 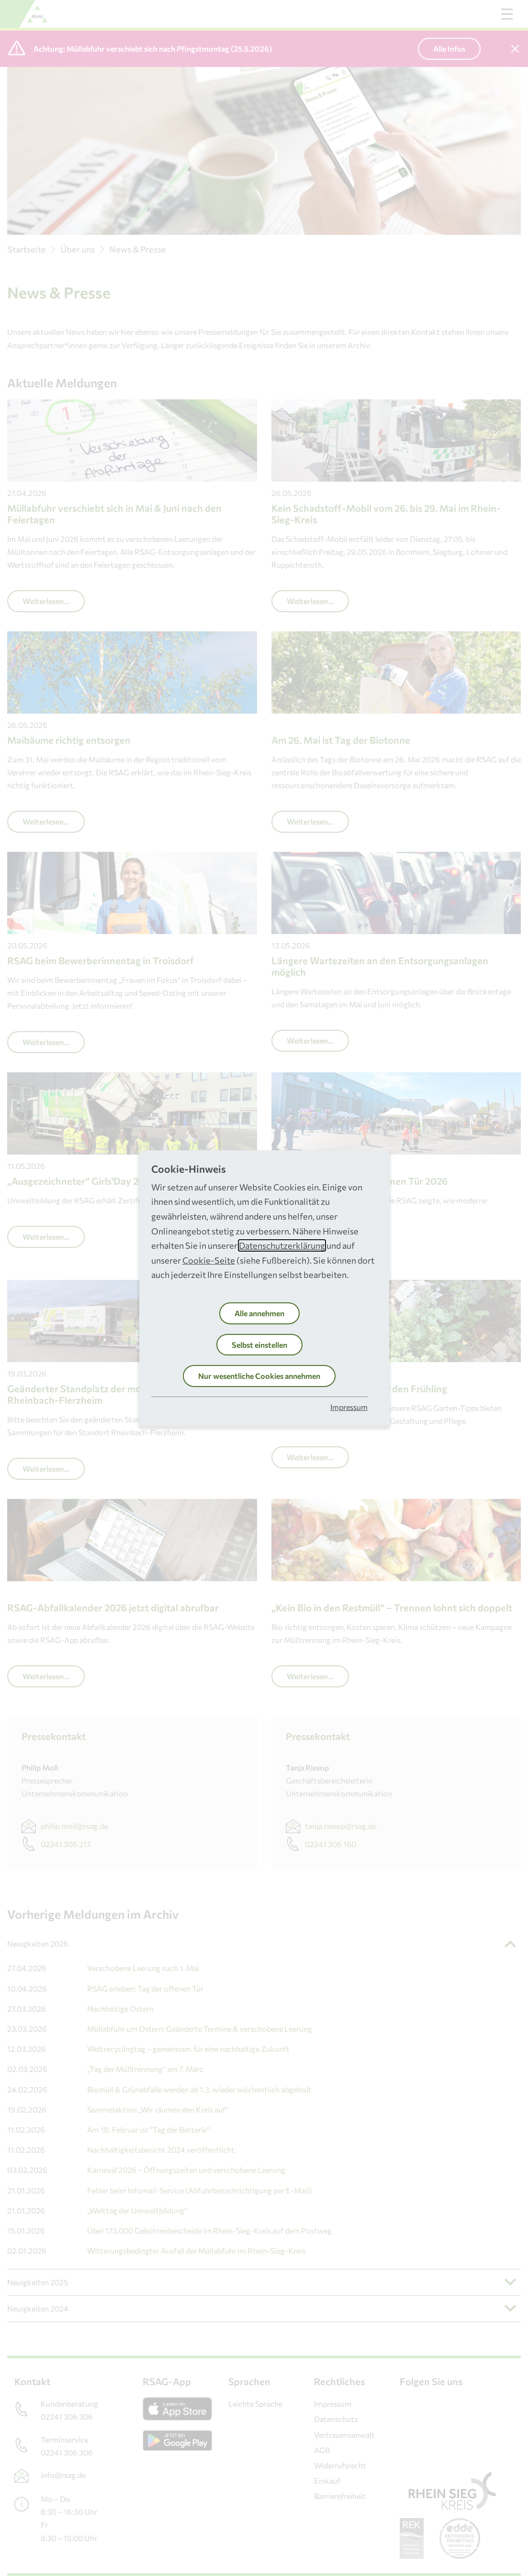 I want to click on Impressum, so click(x=349, y=1406).